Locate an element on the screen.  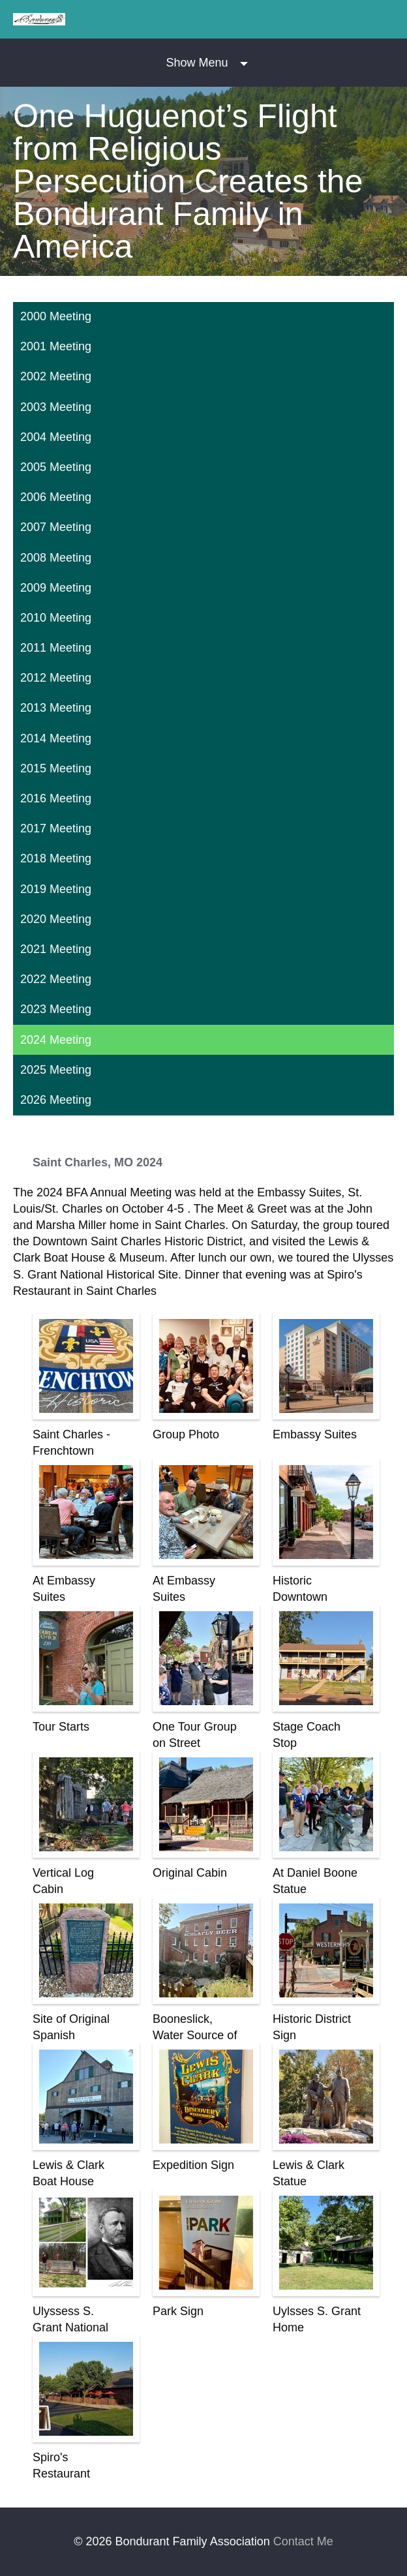
2021 Meeting is located at coordinates (55, 949).